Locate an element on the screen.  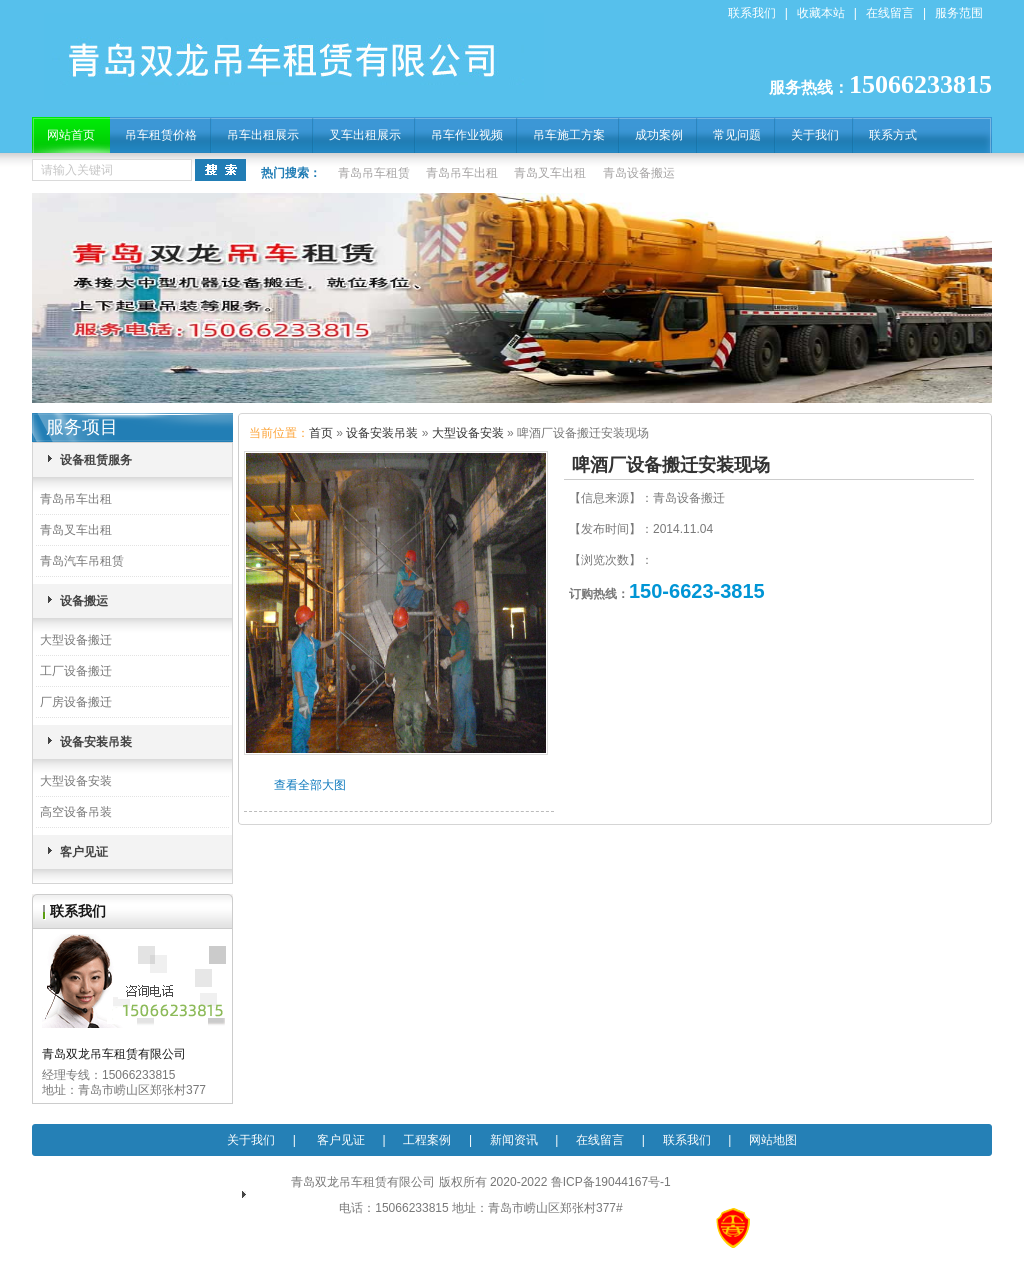
设备搬运 is located at coordinates (84, 601).